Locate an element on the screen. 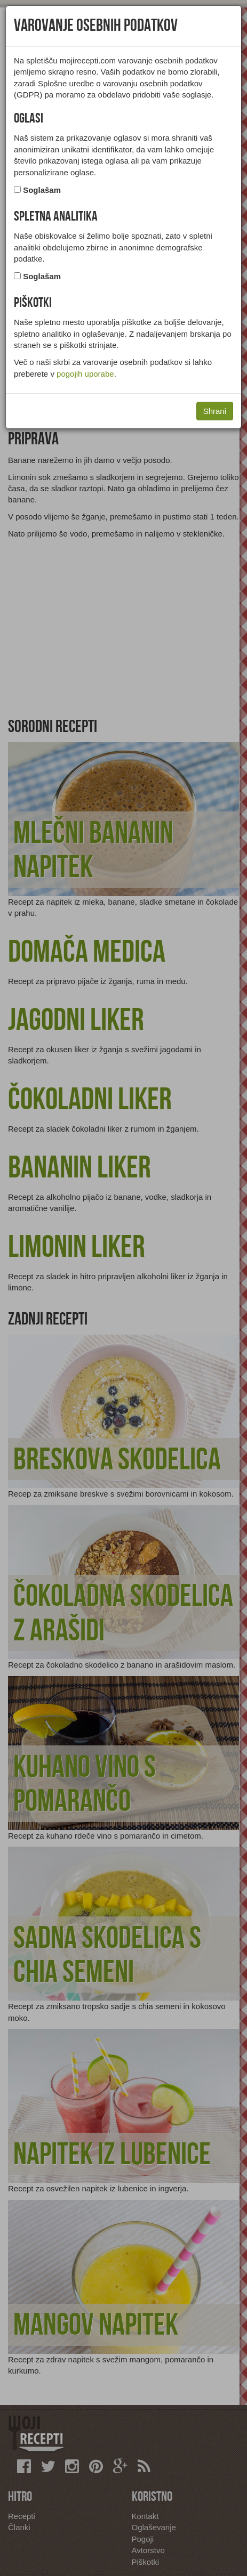 The width and height of the screenshot is (247, 2576). pogojih uporabe is located at coordinates (85, 373).